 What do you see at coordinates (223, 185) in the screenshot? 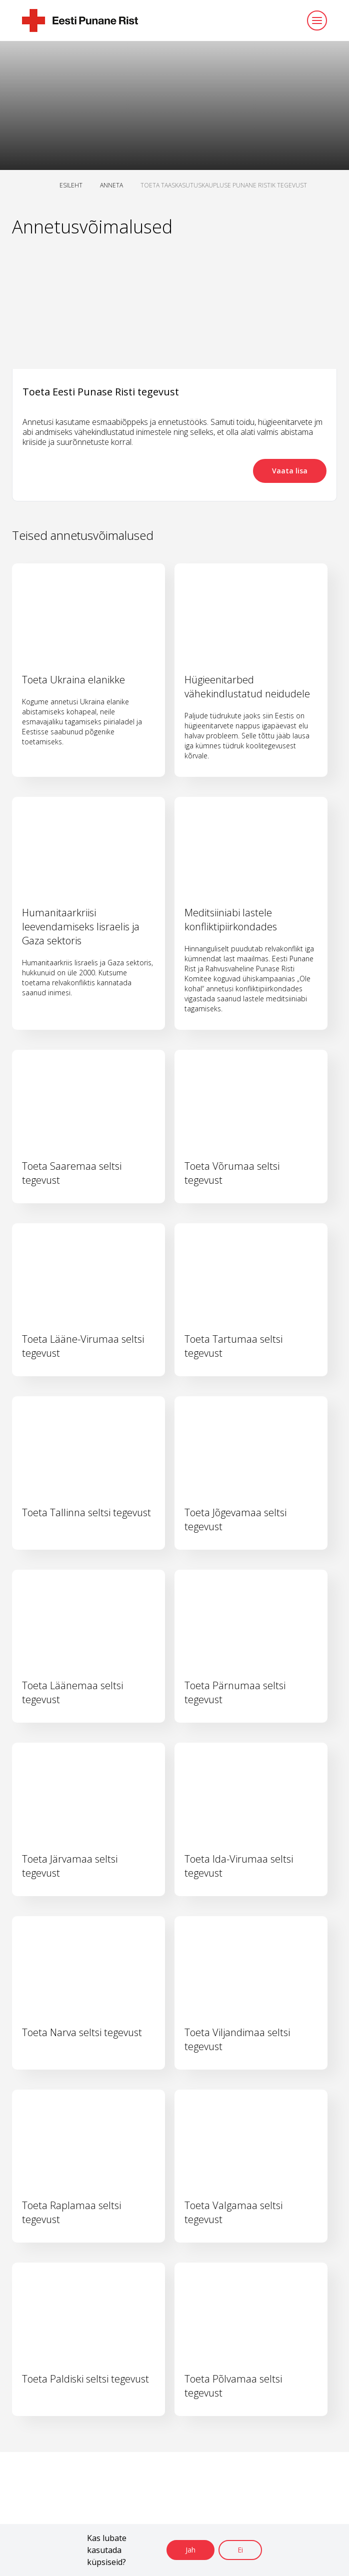
I see `TOETA TAASKASUTUSKAUPLUSE PUNANE RISTIK TEGEVUST` at bounding box center [223, 185].